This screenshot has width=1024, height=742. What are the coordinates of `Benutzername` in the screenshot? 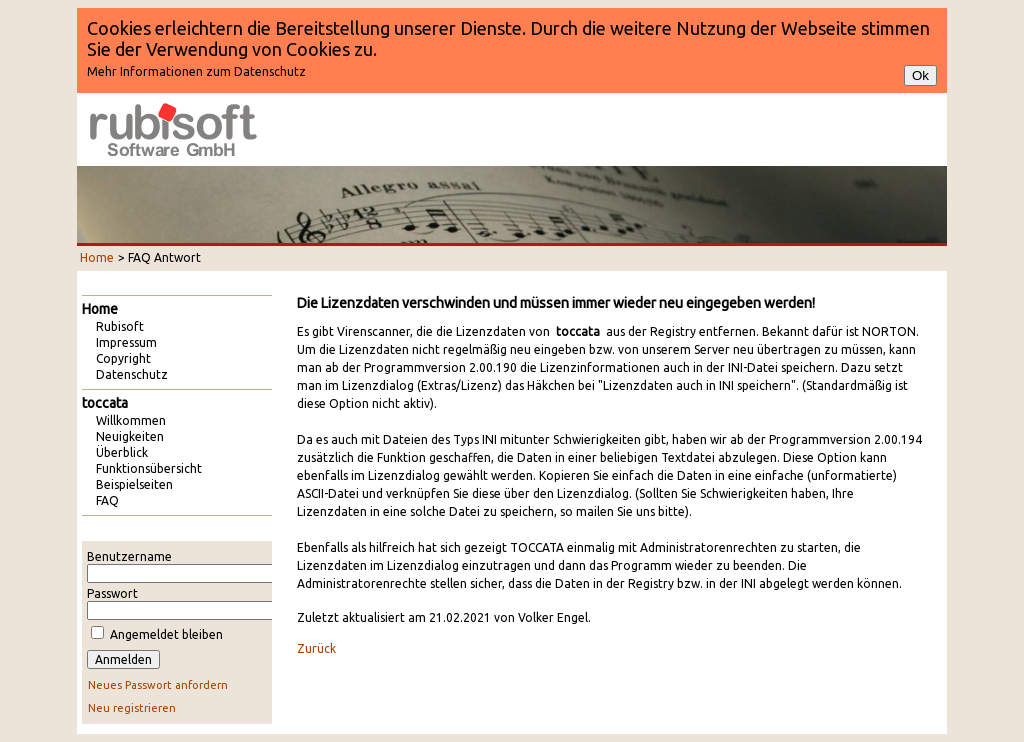 It's located at (129, 556).